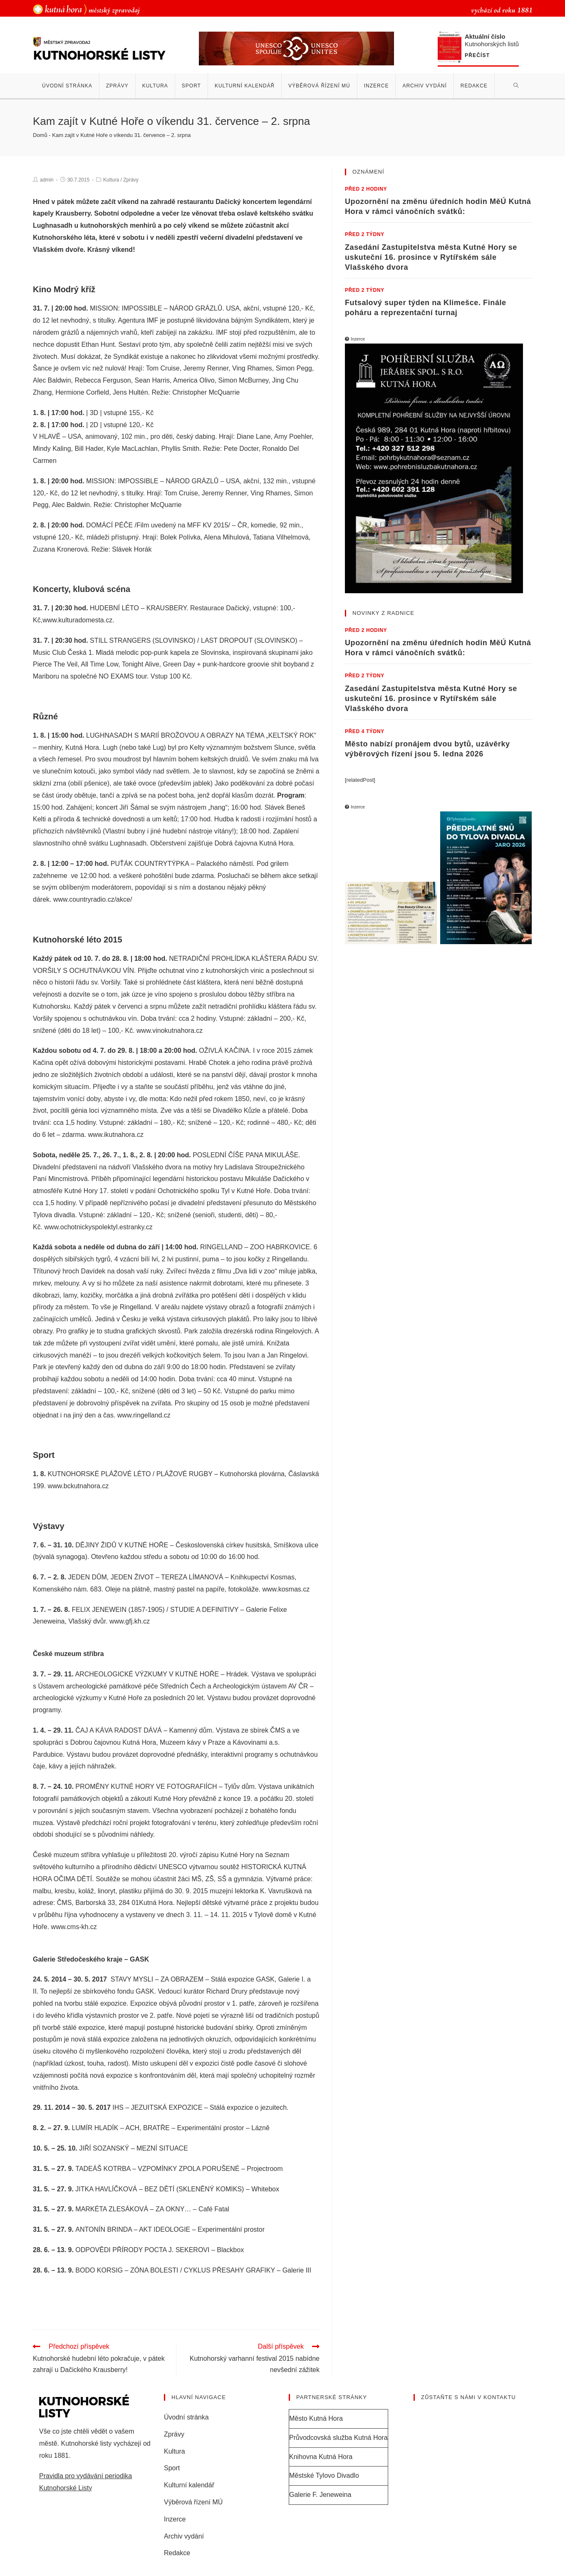  I want to click on www.kulturadomesta.cz, so click(77, 620).